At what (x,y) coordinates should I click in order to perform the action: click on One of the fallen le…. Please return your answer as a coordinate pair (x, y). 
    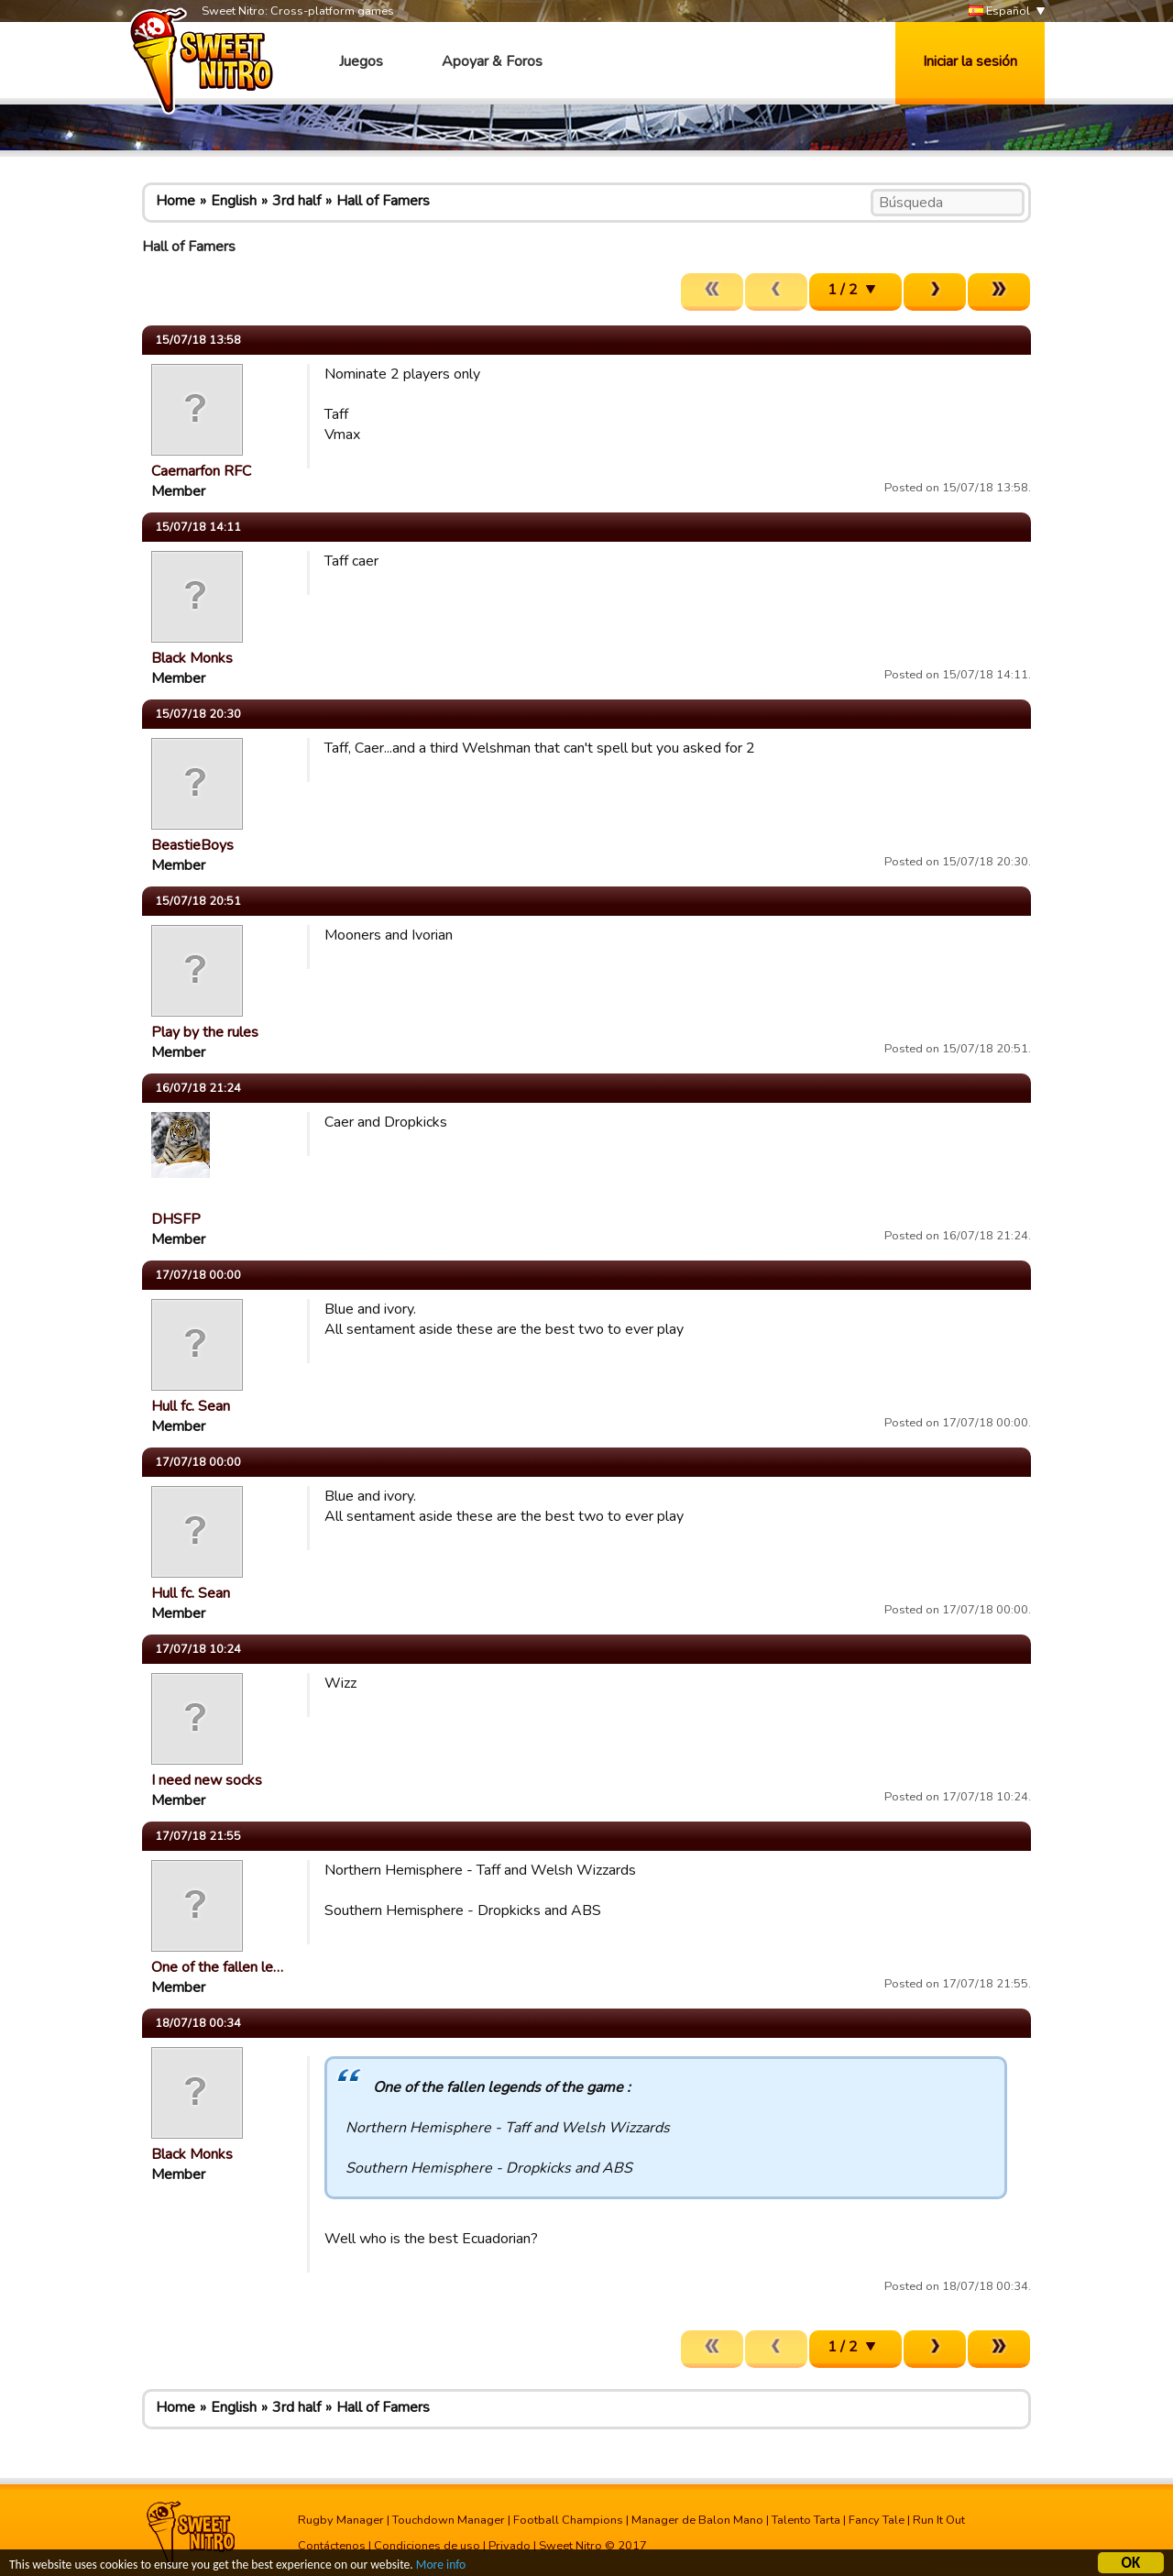
    Looking at the image, I should click on (217, 1967).